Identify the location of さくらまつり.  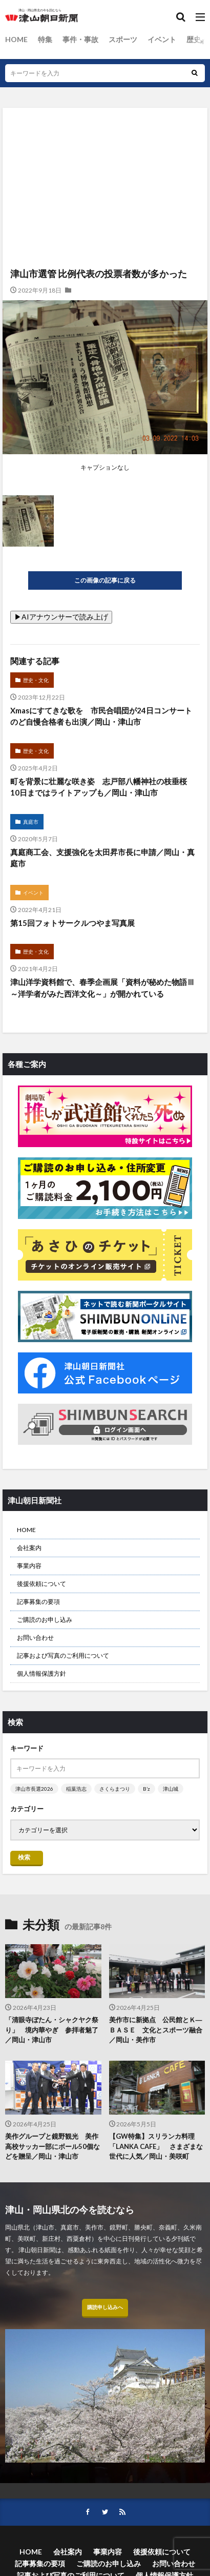
(114, 1789).